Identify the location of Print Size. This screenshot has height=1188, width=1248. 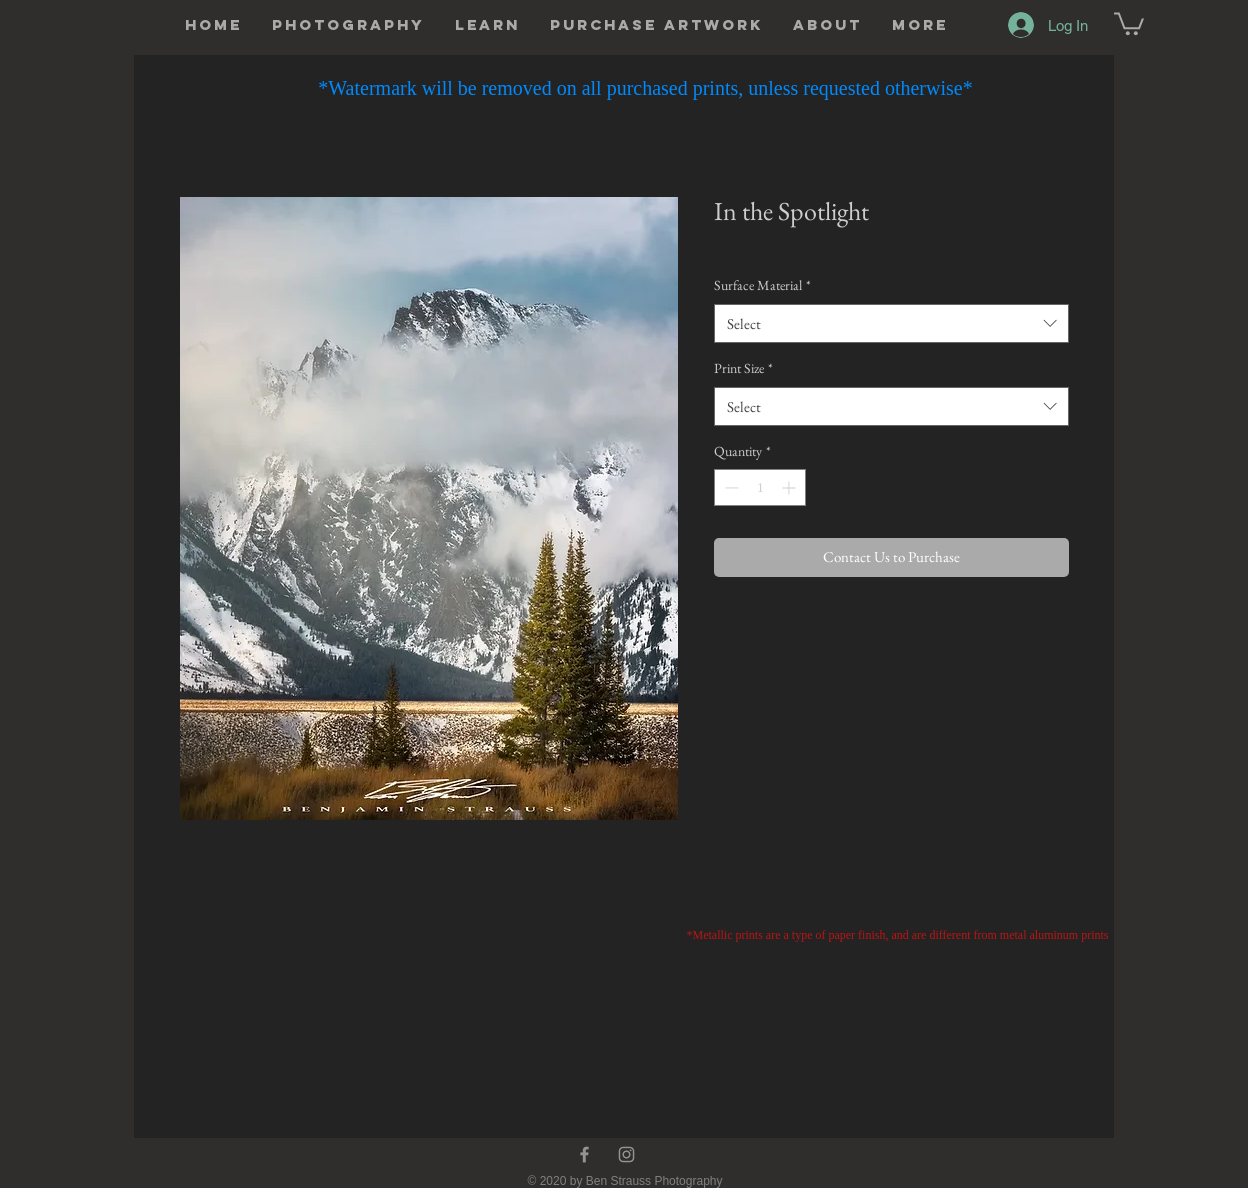
(743, 368).